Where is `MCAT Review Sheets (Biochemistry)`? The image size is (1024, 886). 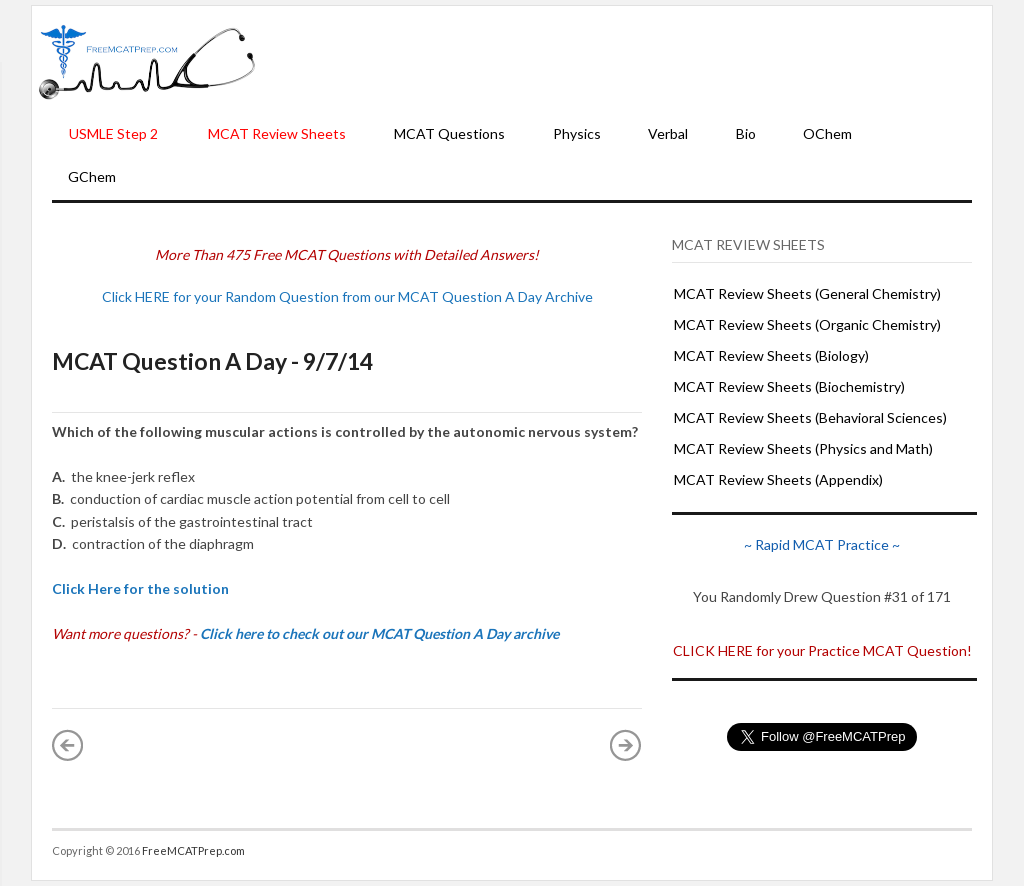 MCAT Review Sheets (Biochemistry) is located at coordinates (789, 386).